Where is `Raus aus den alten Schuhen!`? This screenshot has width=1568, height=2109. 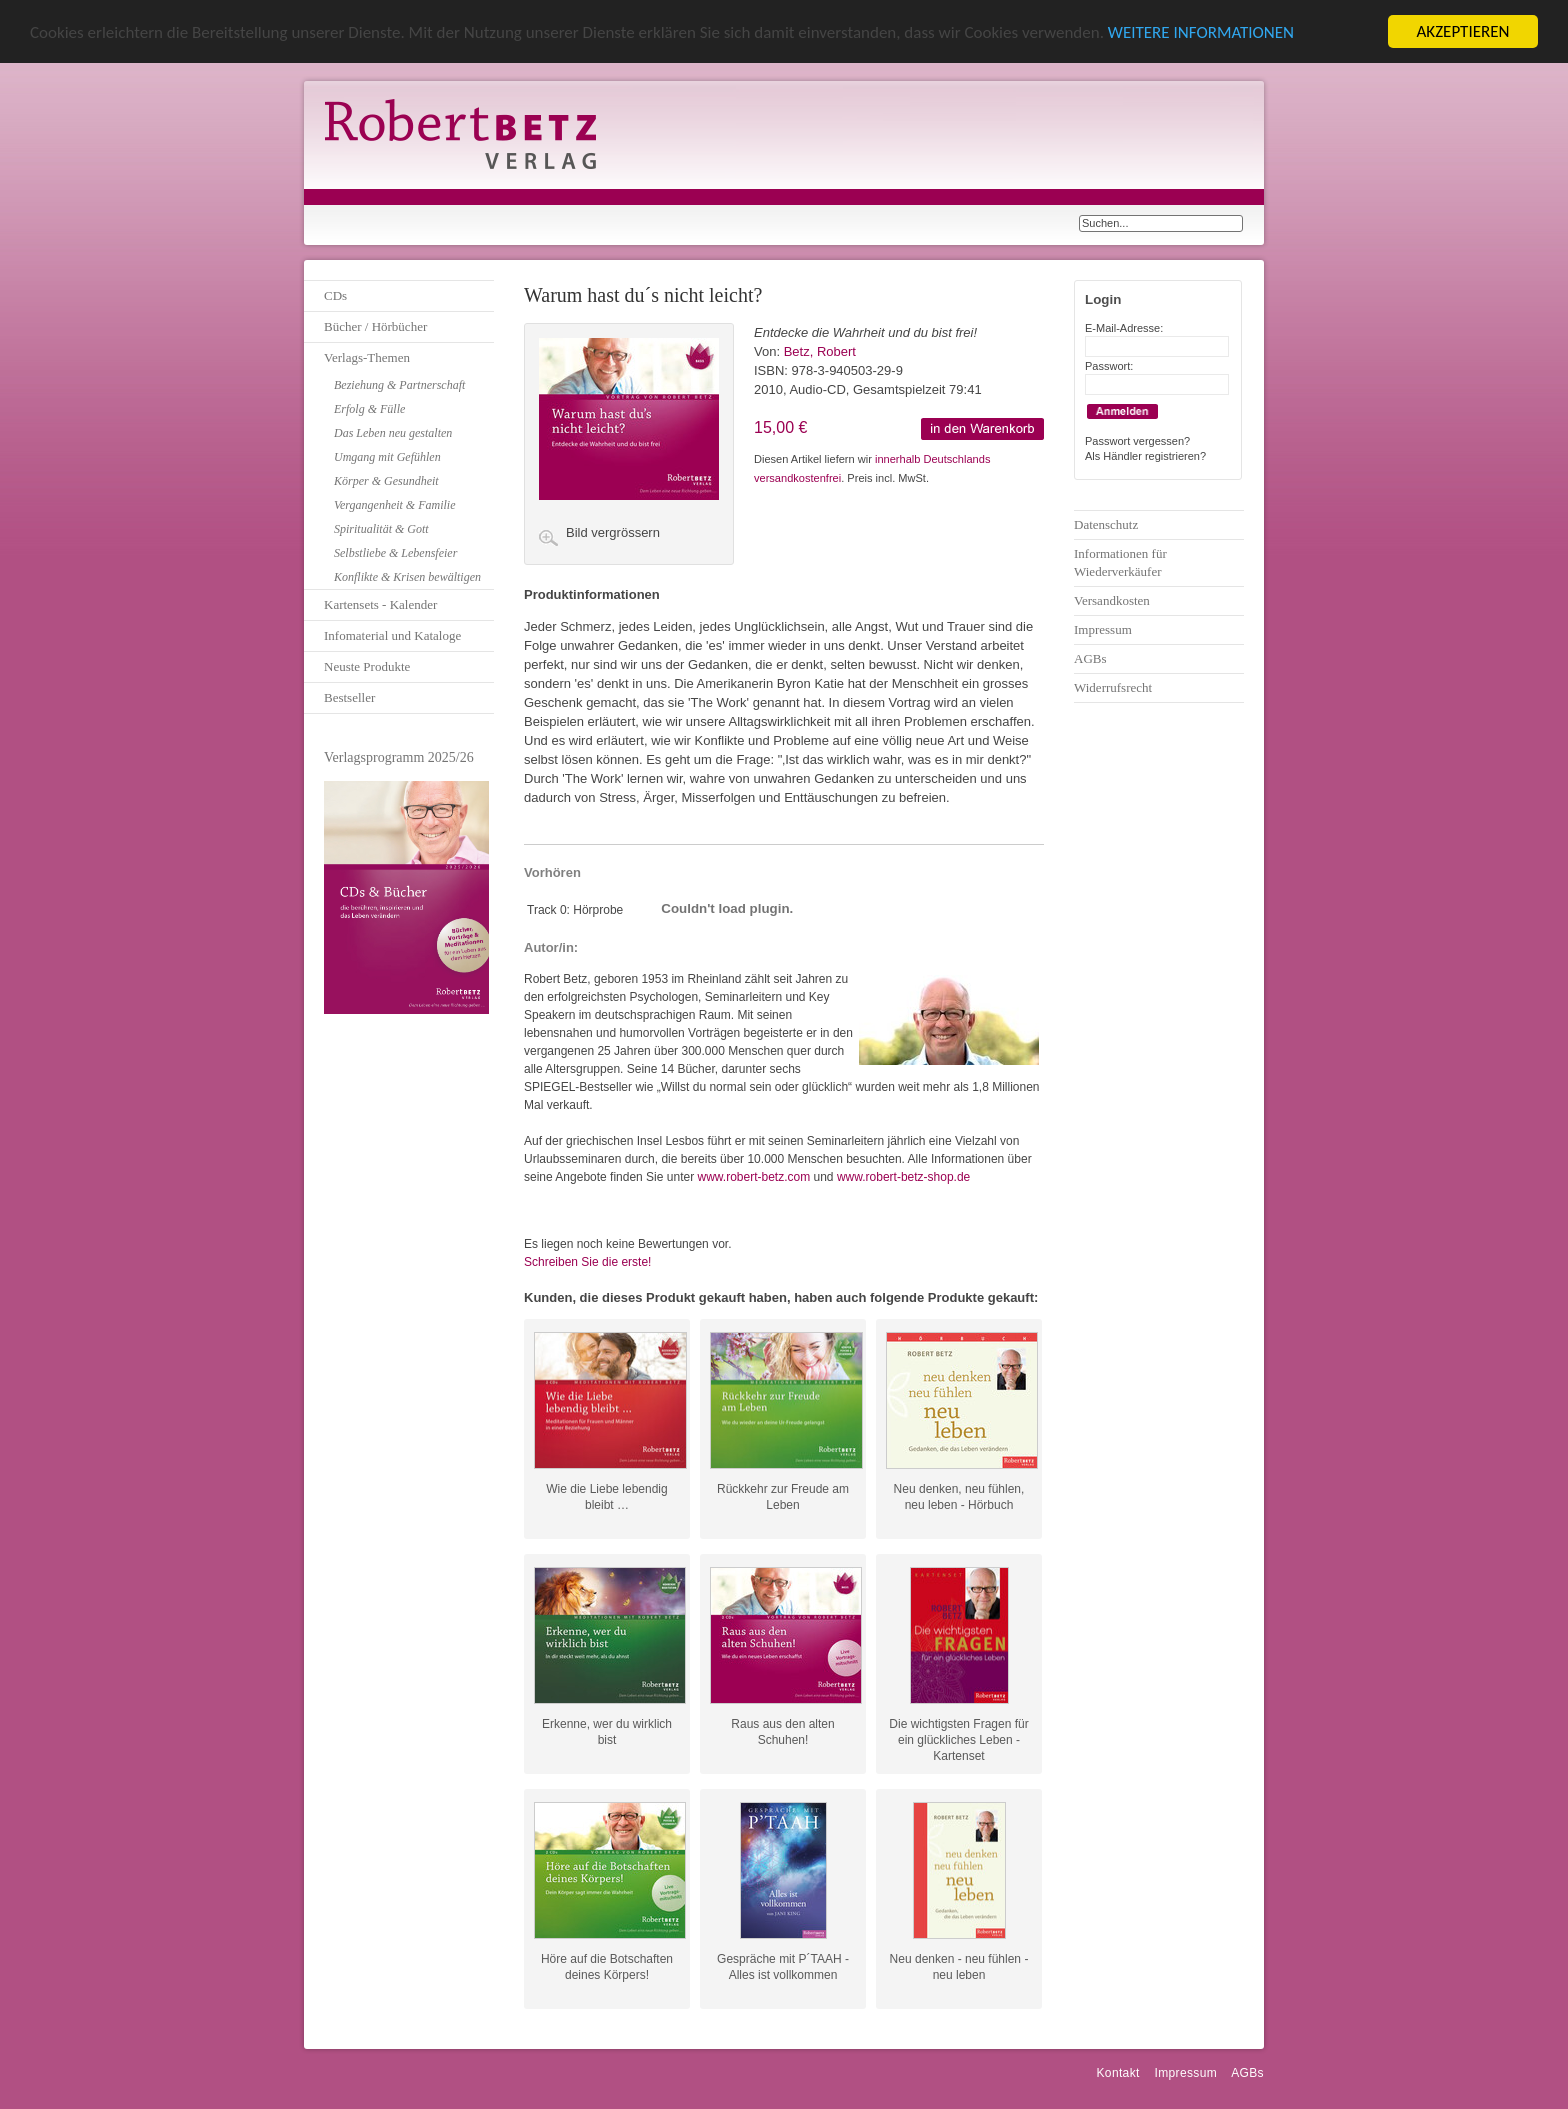
Raus aus den alten Schuhen! is located at coordinates (782, 1732).